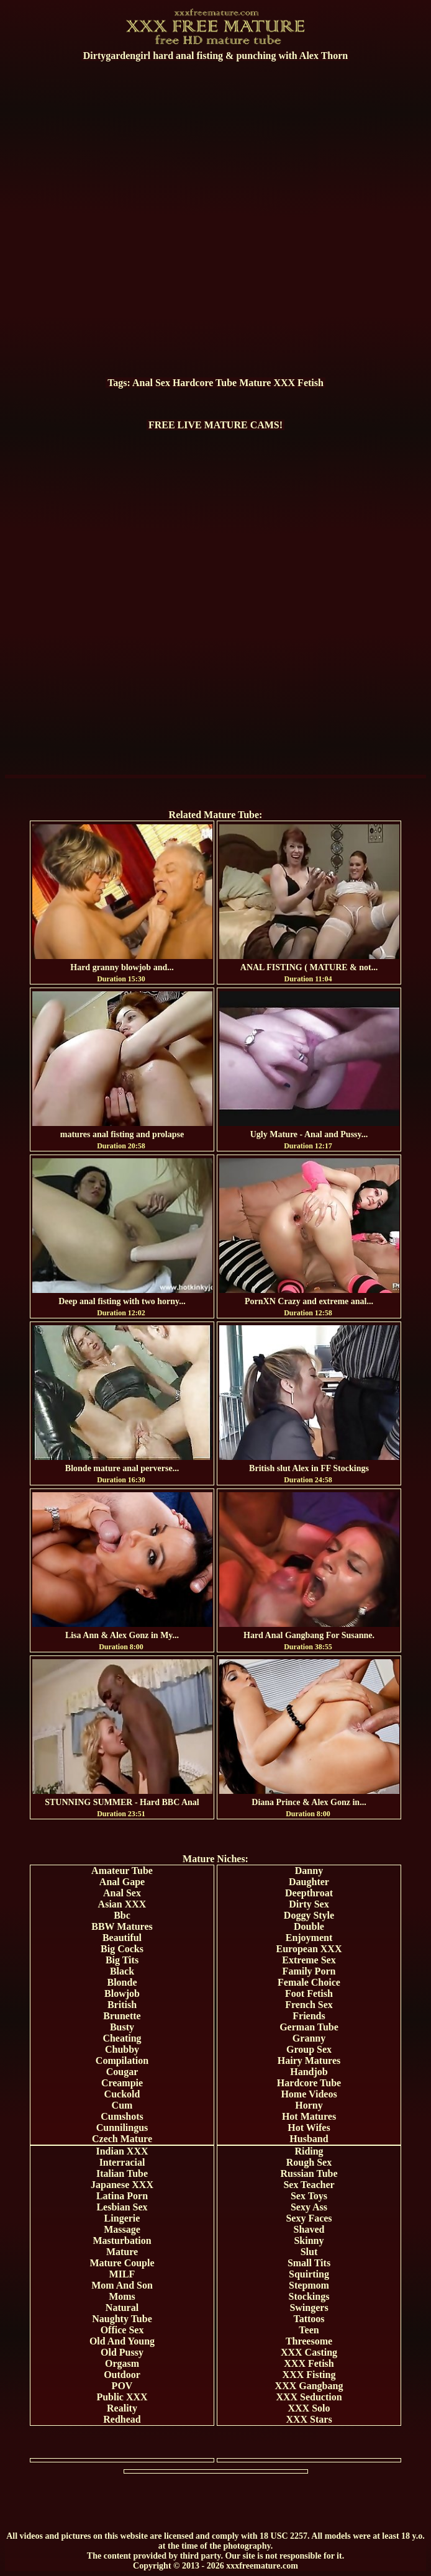  I want to click on Naughty Tube, so click(122, 2318).